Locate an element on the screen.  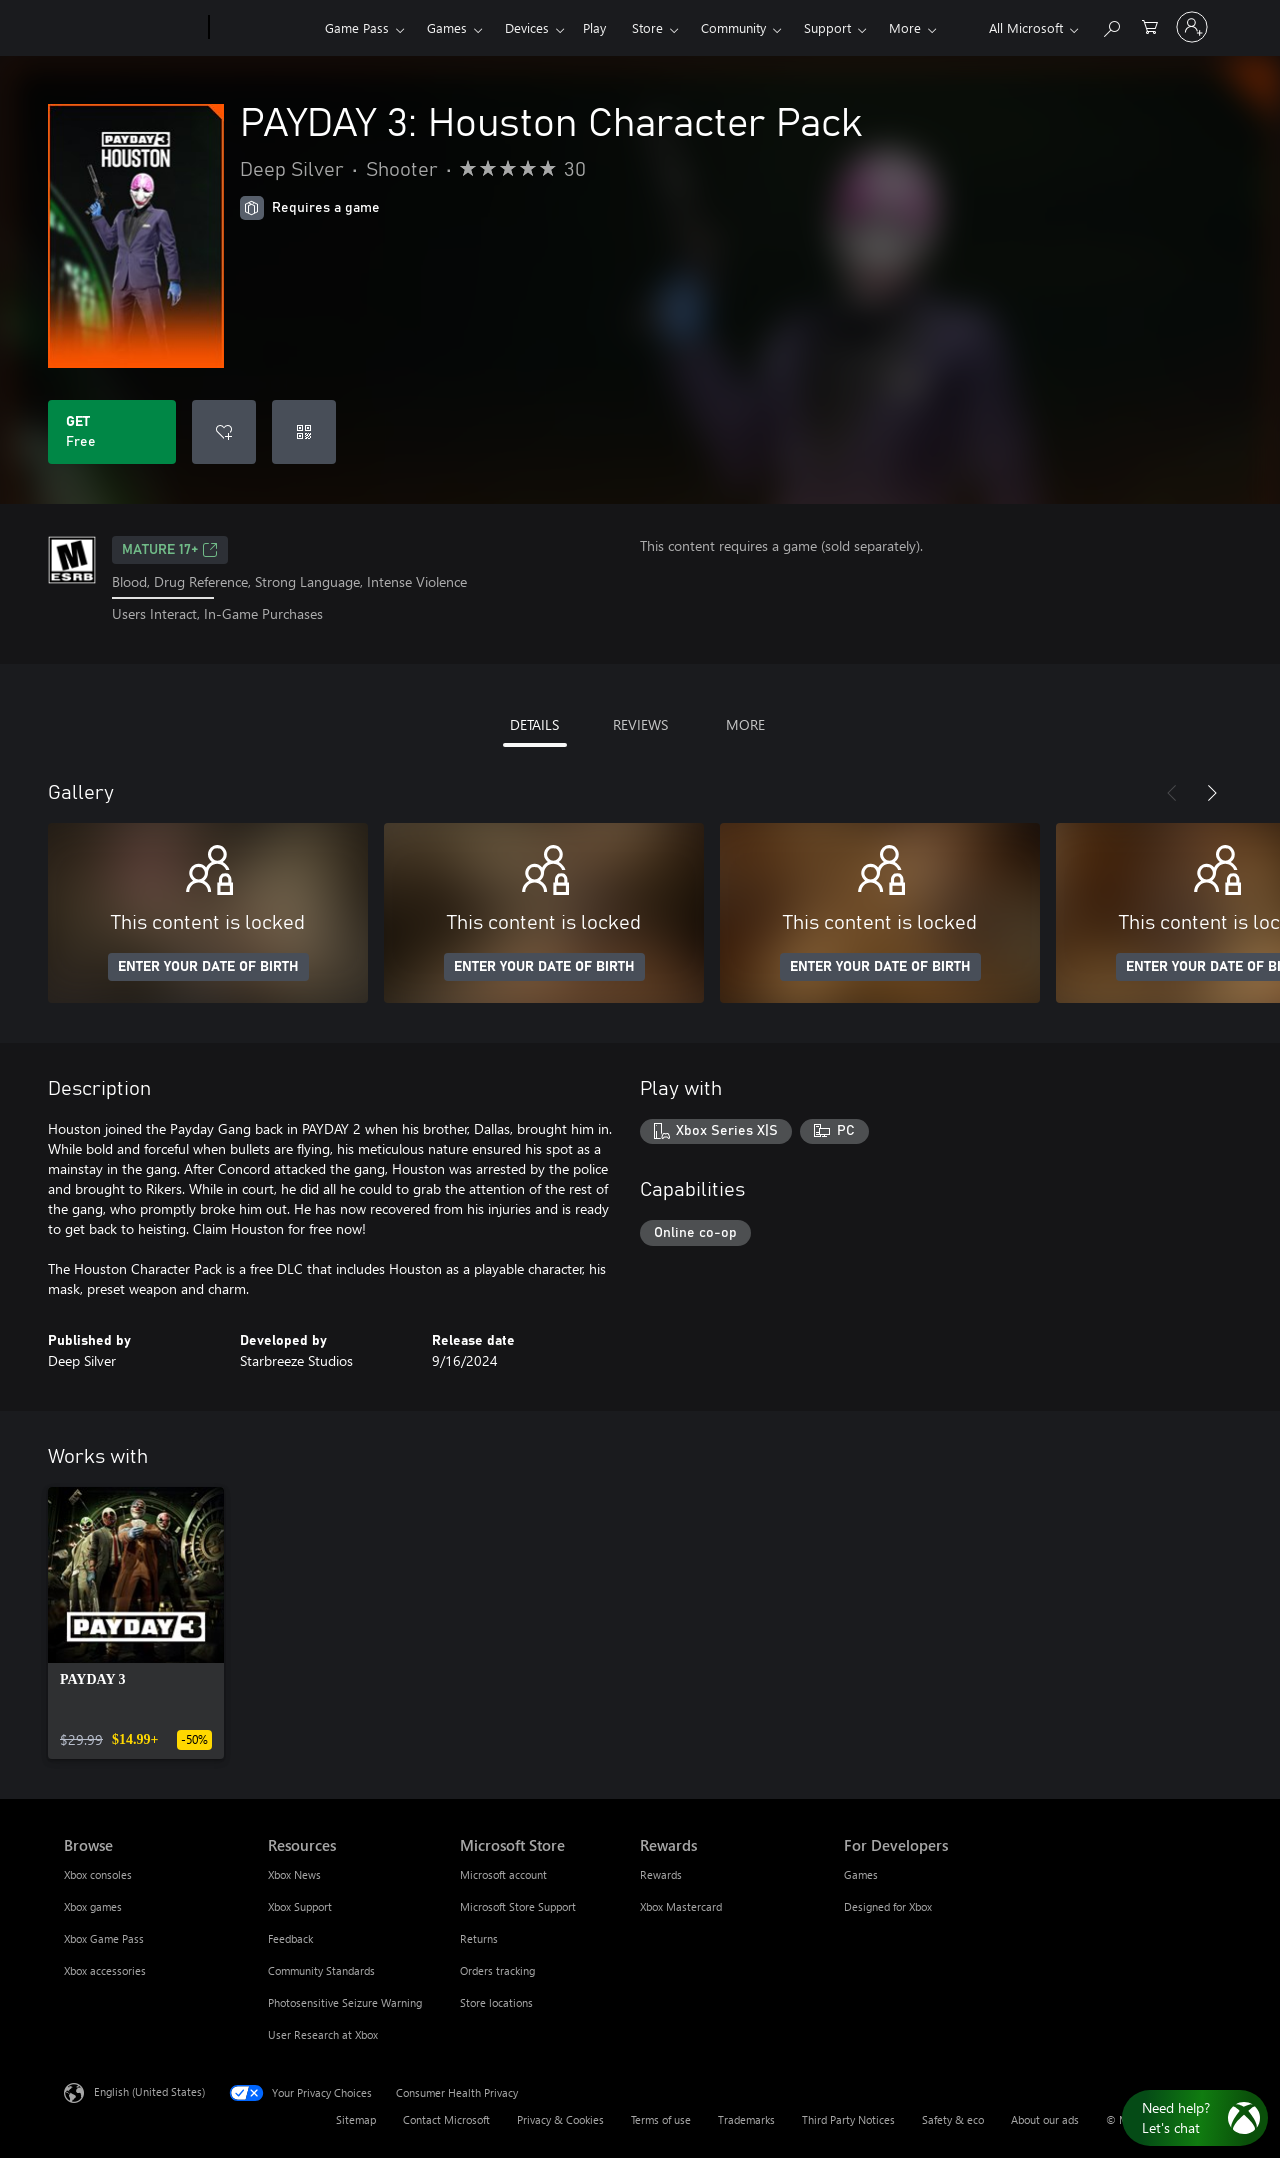
Xbox Support [Xbox Support Resources] is located at coordinates (300, 1906).